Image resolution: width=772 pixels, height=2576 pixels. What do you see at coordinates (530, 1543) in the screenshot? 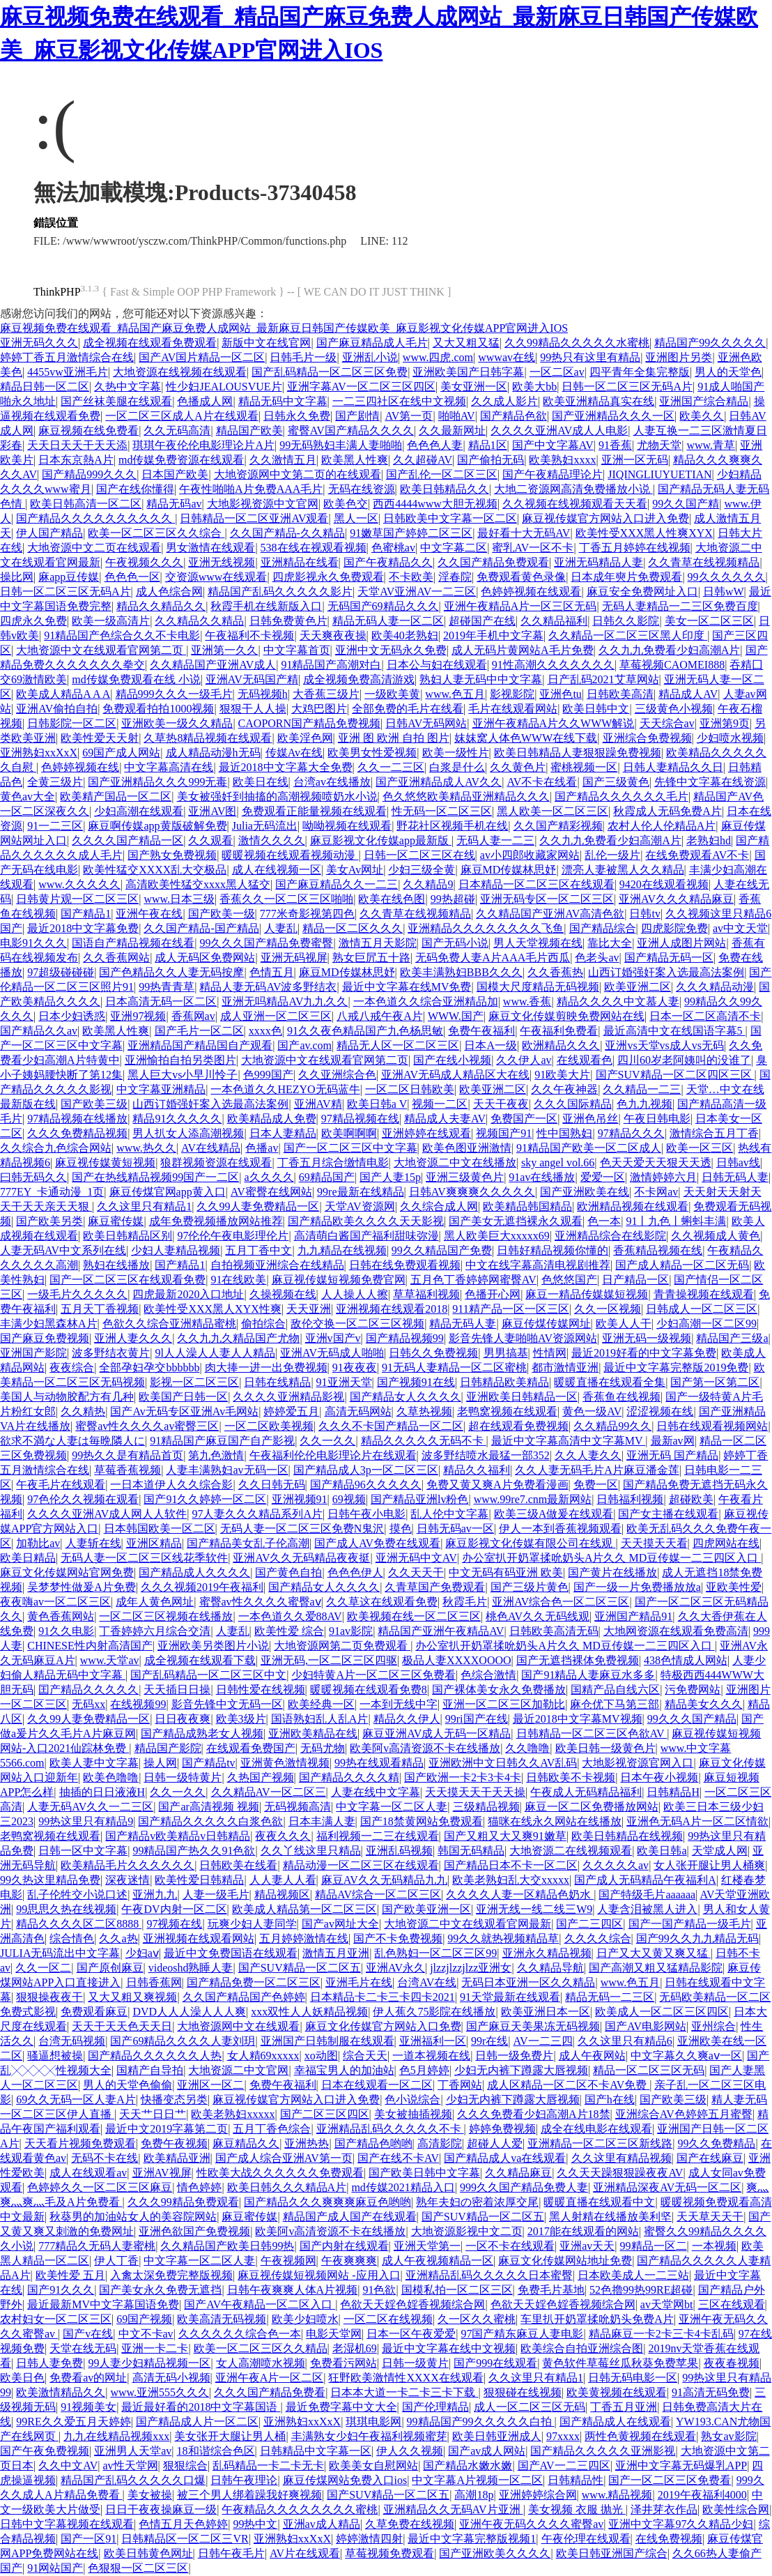
I see `麻豆影视文化传媒有限公司在线观` at bounding box center [530, 1543].